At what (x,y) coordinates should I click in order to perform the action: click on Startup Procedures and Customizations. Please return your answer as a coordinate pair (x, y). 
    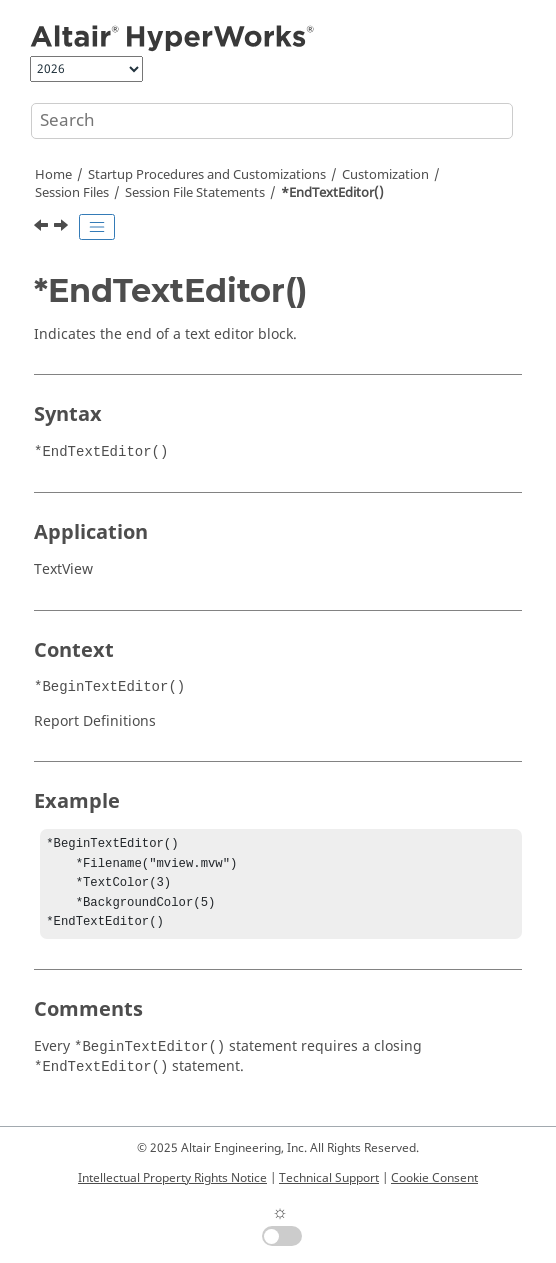
    Looking at the image, I should click on (207, 175).